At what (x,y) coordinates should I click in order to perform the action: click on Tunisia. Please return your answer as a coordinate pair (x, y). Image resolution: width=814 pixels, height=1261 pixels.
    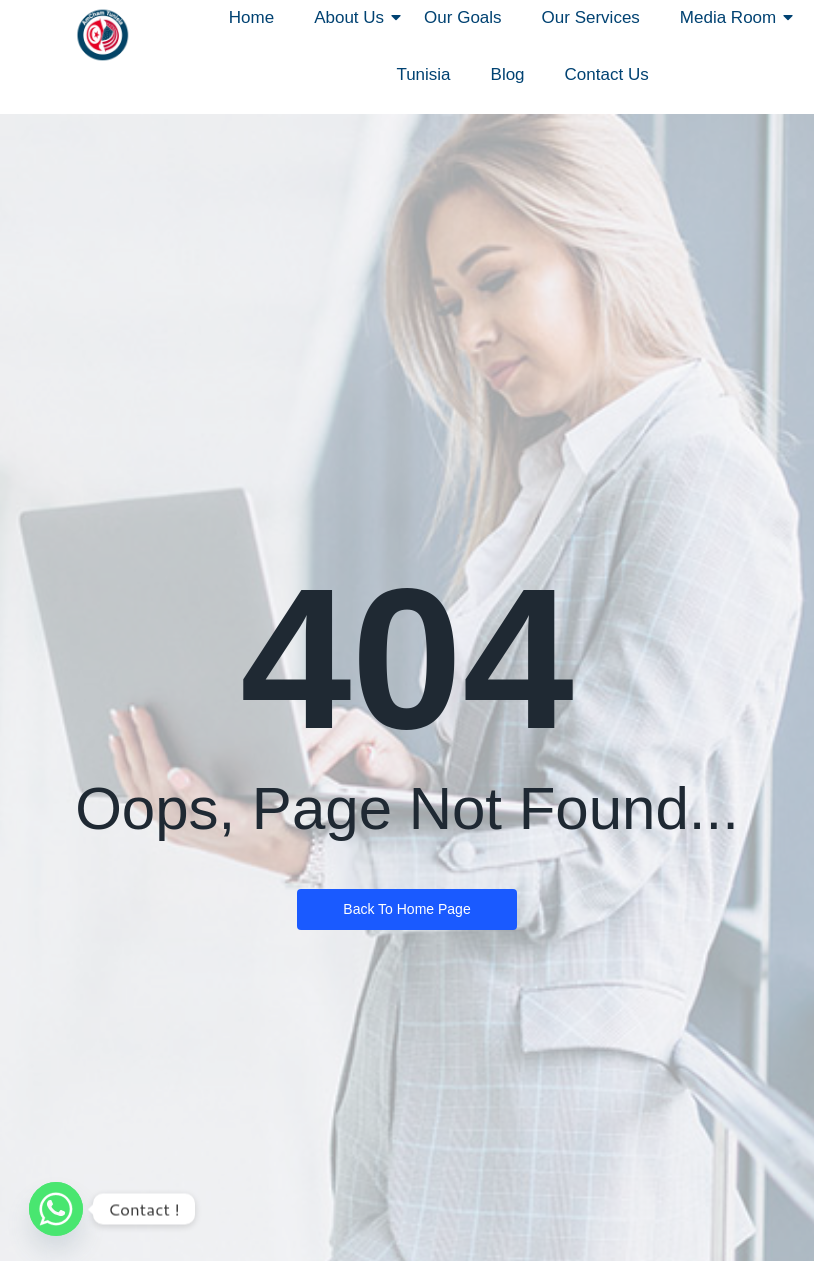
    Looking at the image, I should click on (423, 74).